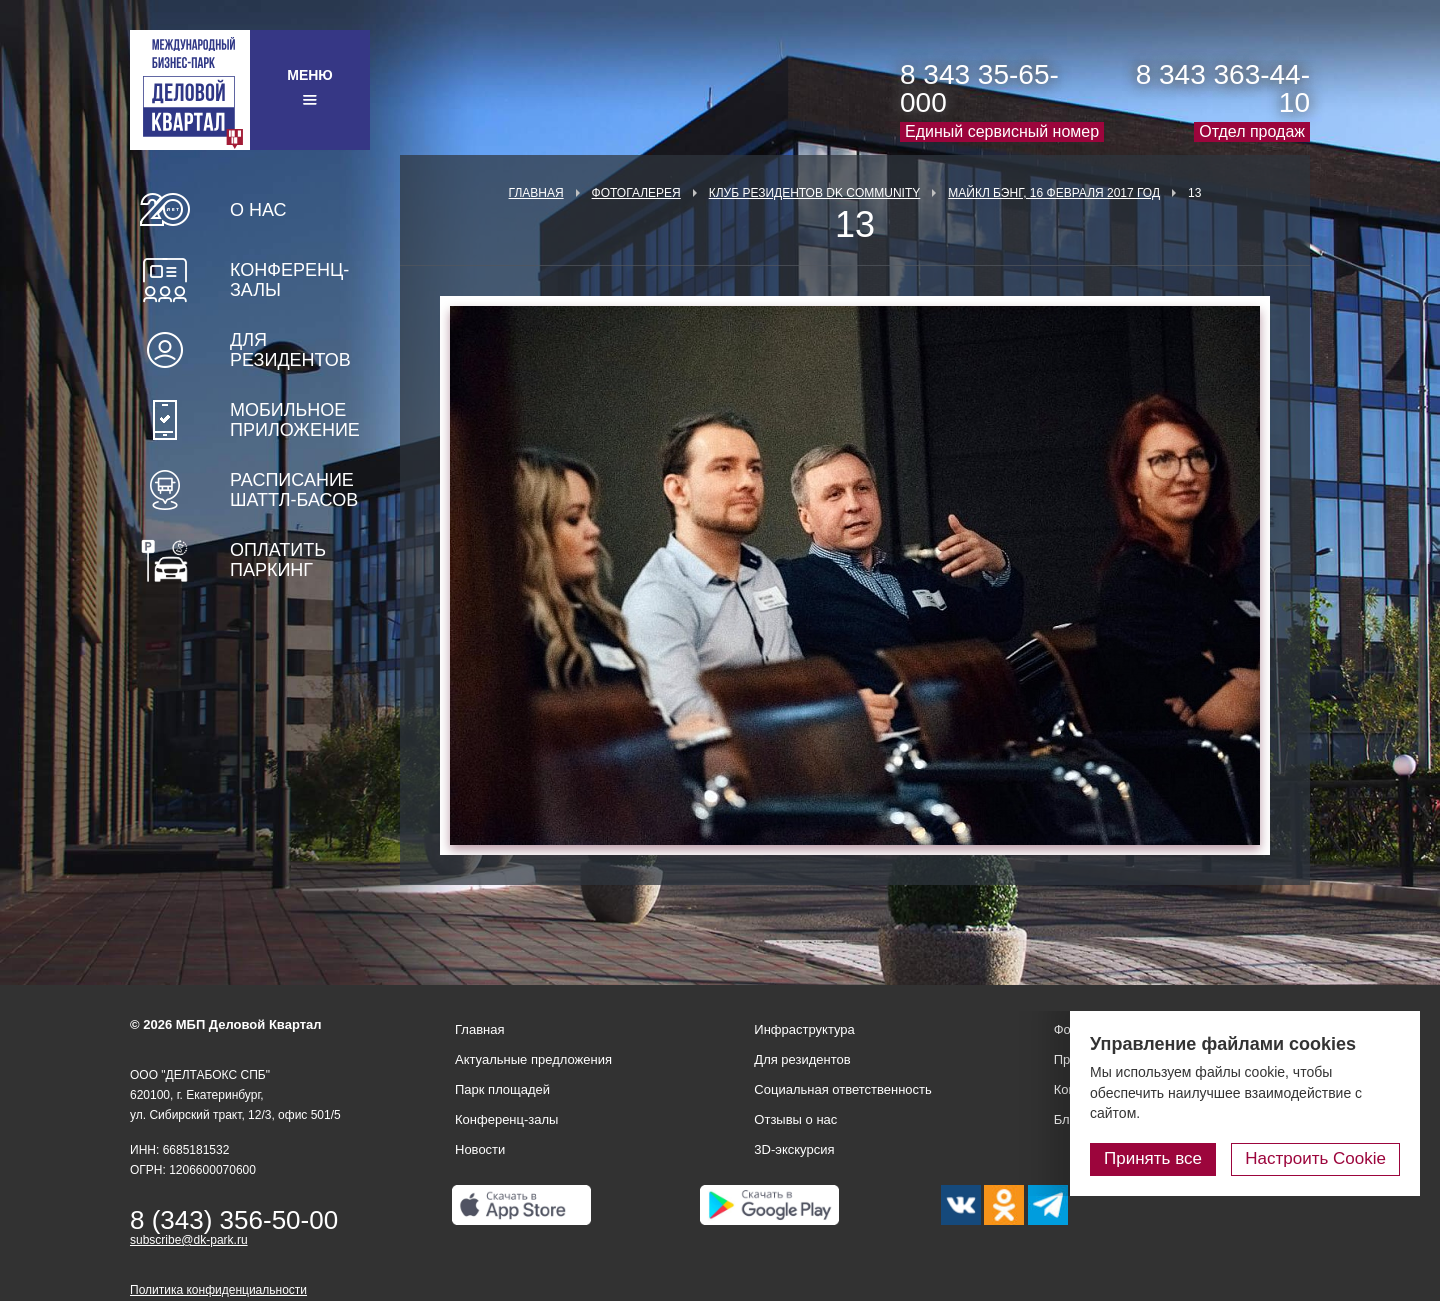  Describe the element at coordinates (533, 1059) in the screenshot. I see `Актуальные предложения` at that location.